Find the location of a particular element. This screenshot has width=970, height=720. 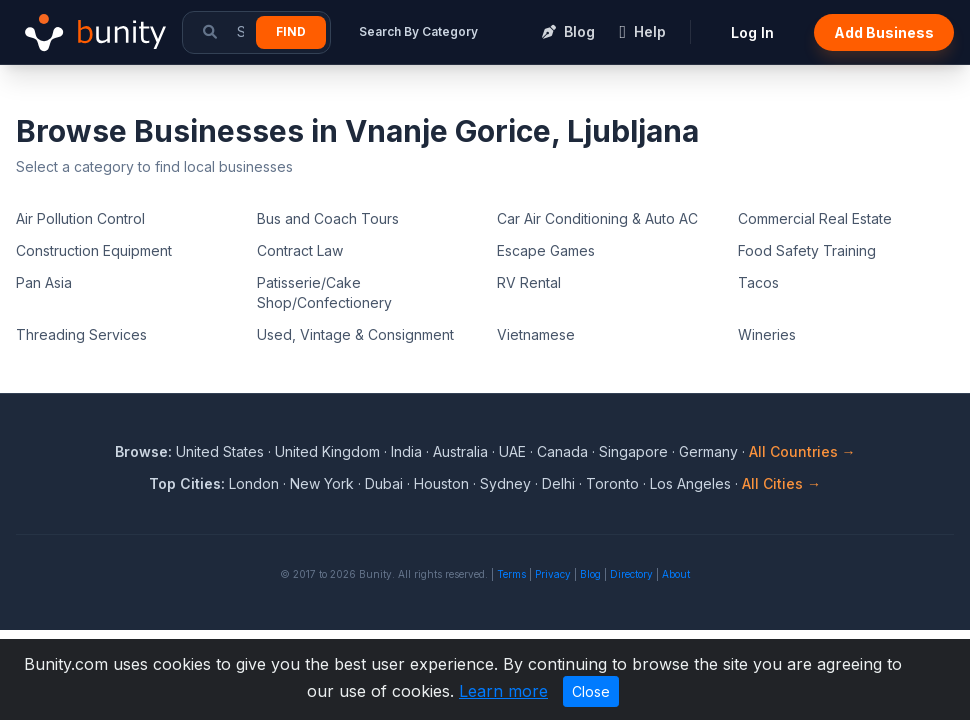

Contract Law is located at coordinates (300, 250).